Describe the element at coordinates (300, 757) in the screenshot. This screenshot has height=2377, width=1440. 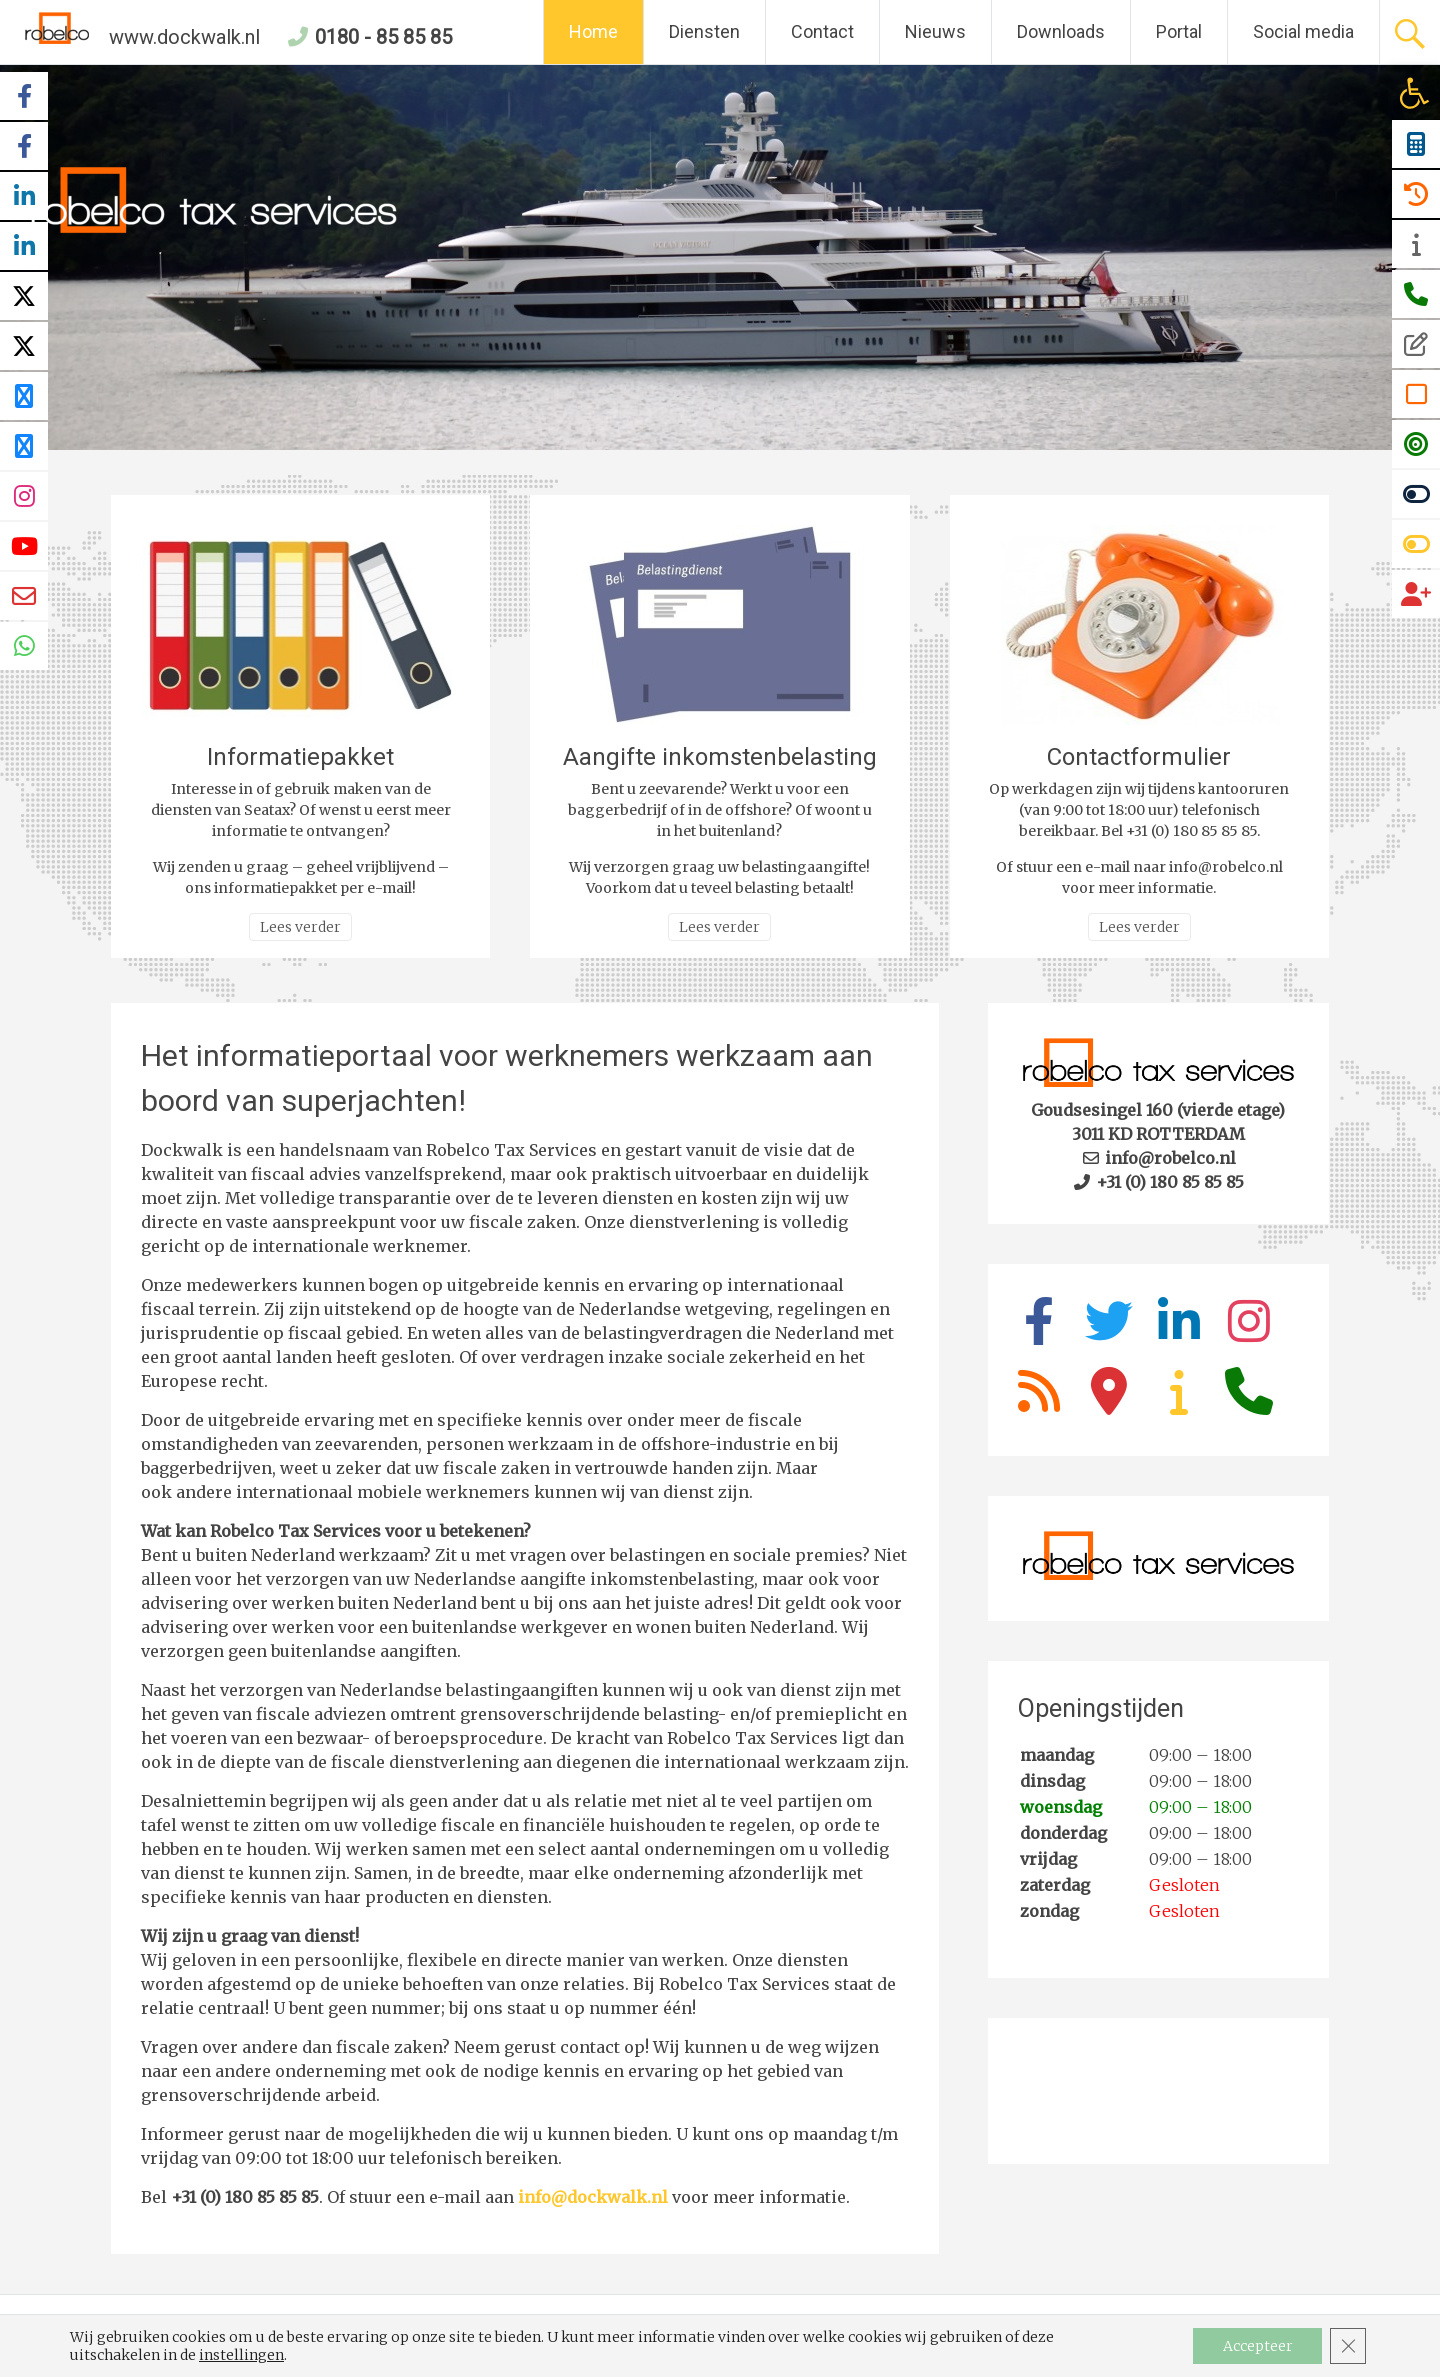
I see `Informatiepakket [link]` at that location.